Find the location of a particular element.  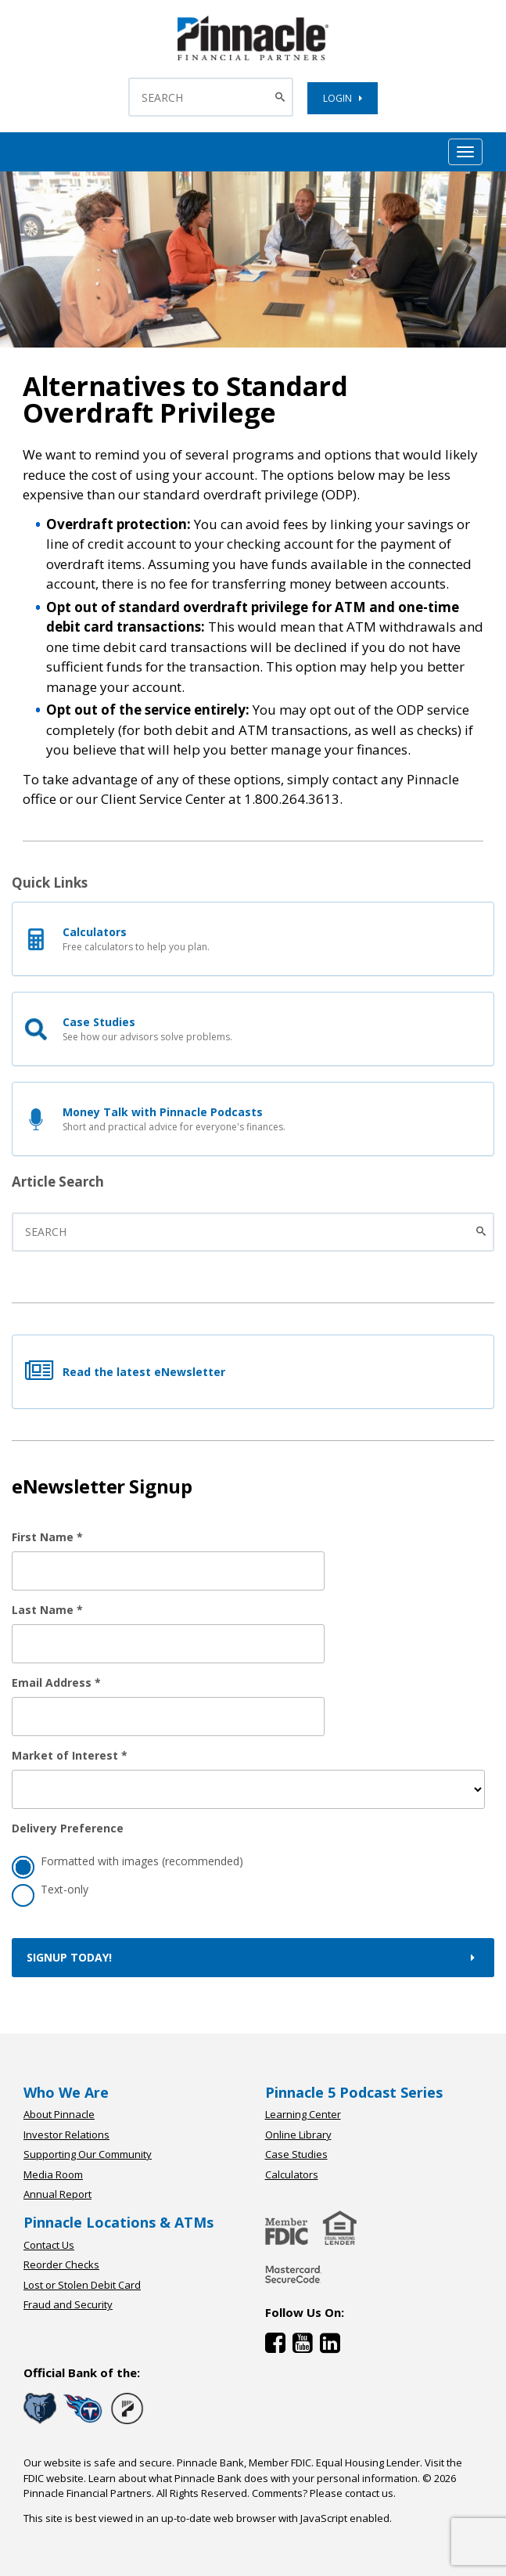

Who We Are is located at coordinates (66, 2092).